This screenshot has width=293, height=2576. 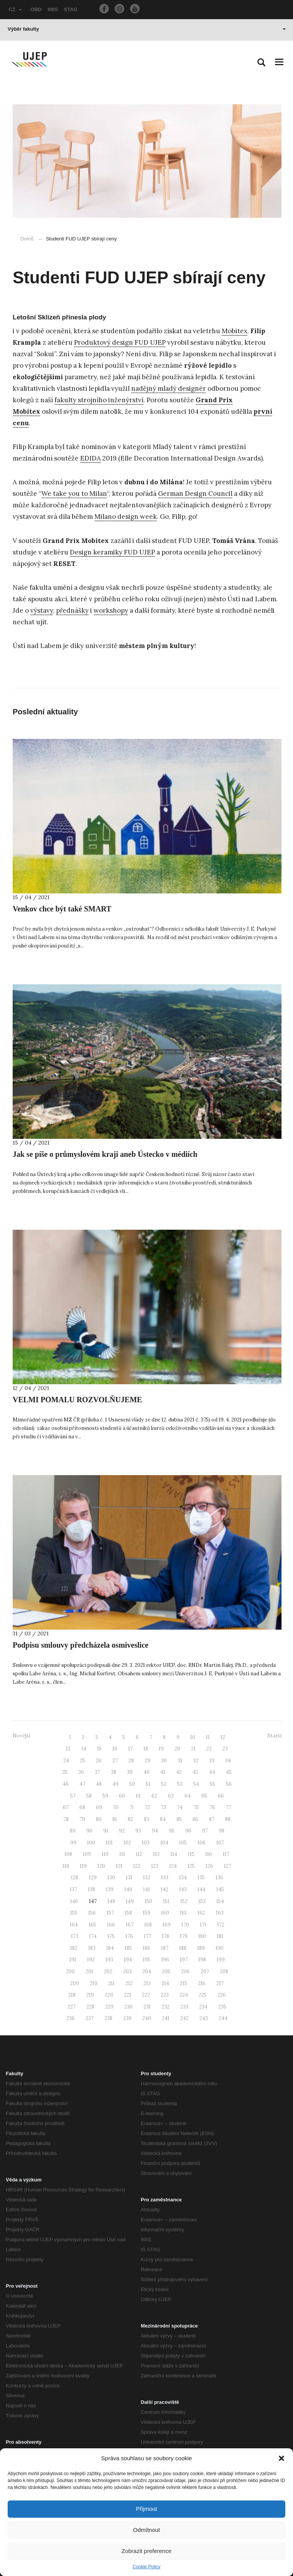 What do you see at coordinates (111, 1936) in the screenshot?
I see `175` at bounding box center [111, 1936].